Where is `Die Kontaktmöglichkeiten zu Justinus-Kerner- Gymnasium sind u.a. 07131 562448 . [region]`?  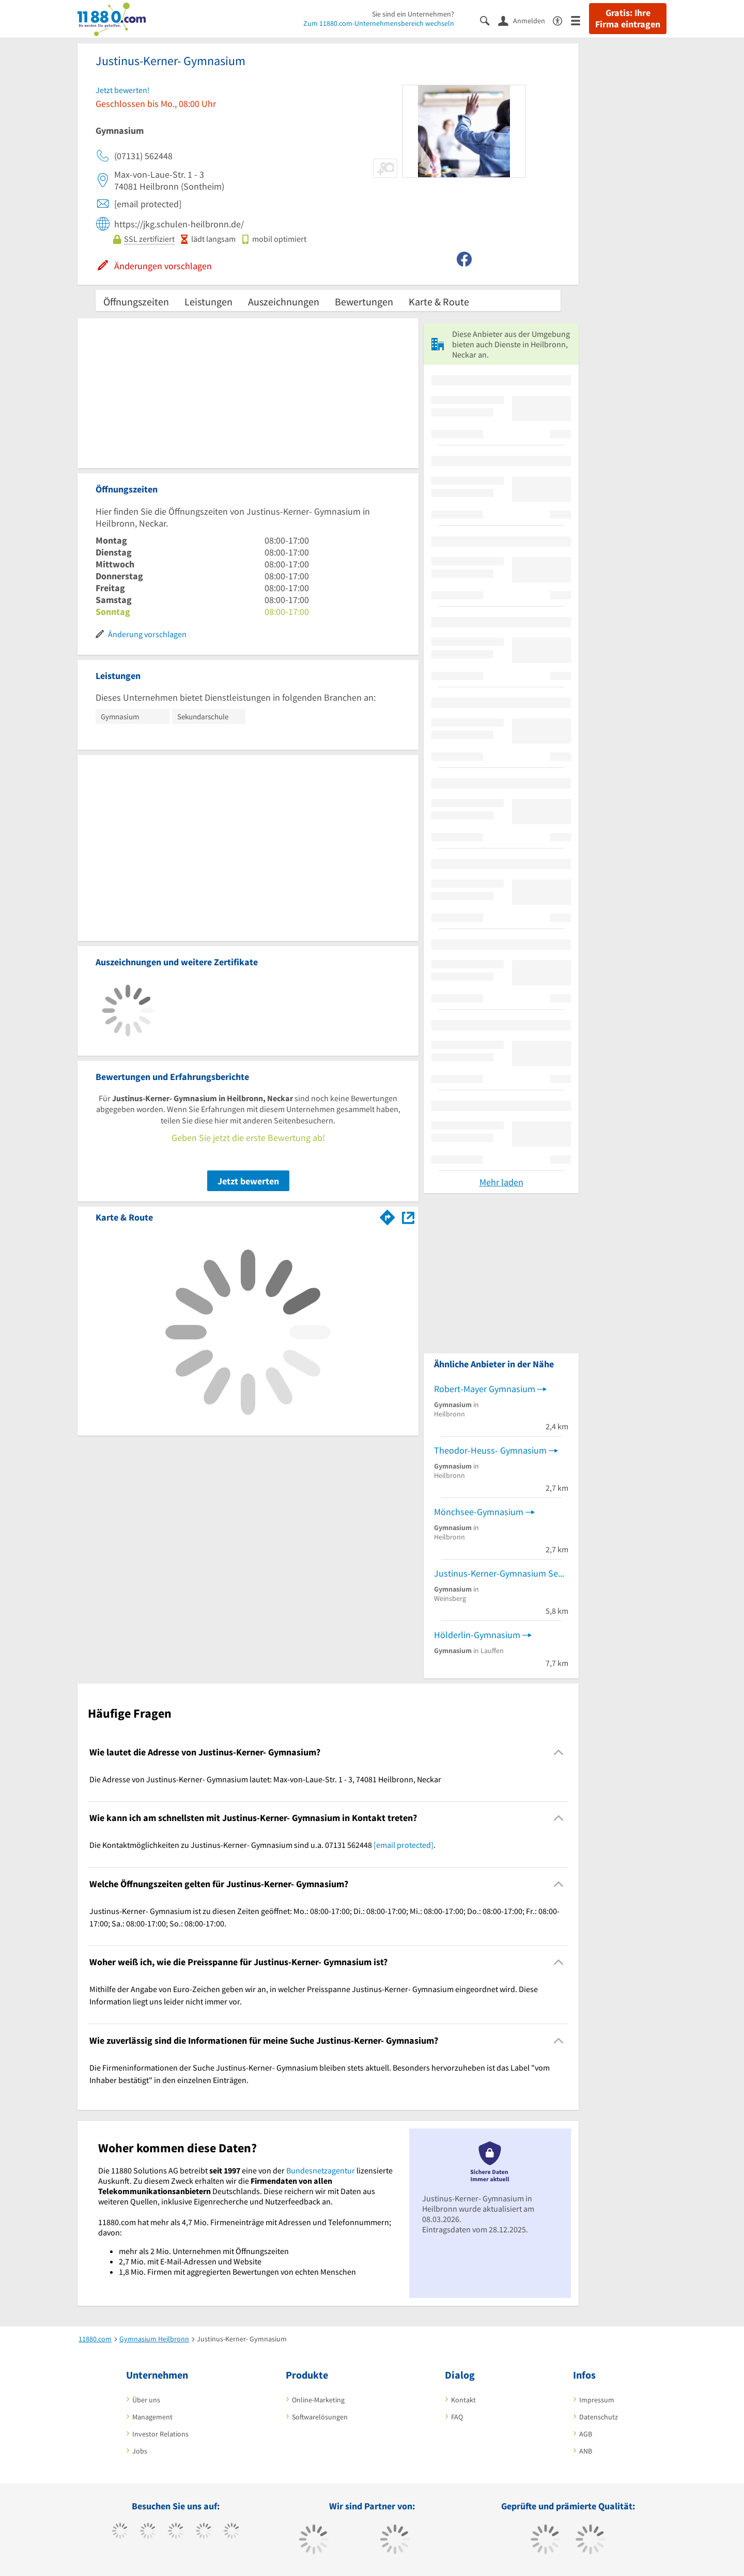 Die Kontaktmöglichkeiten zu Justinus-Kerner- Gymnasium sind u.a. 07131 562448 . [region] is located at coordinates (262, 1845).